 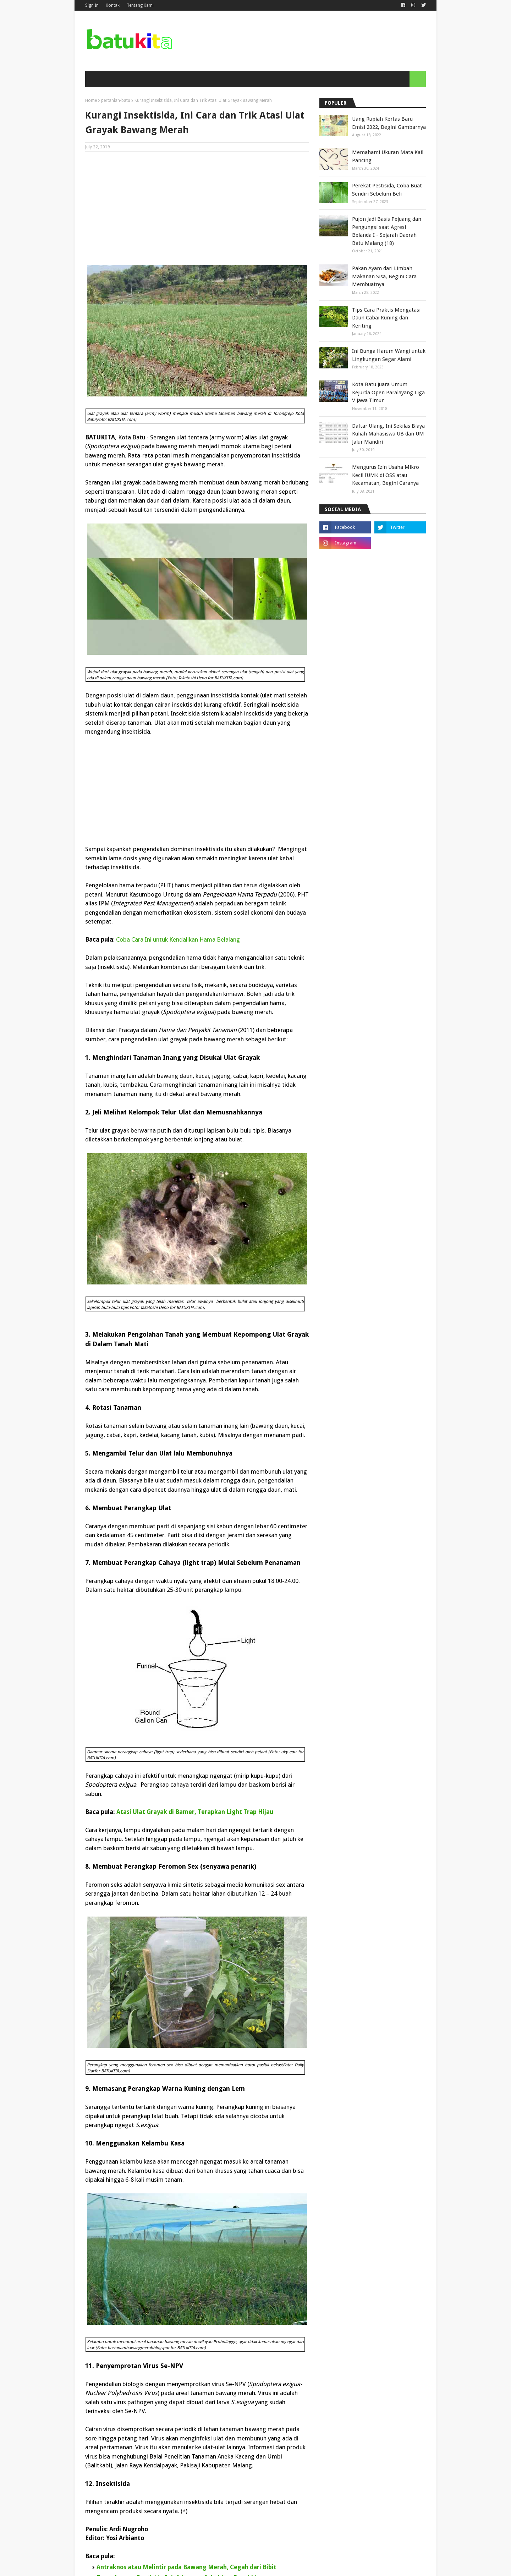 What do you see at coordinates (386, 231) in the screenshot?
I see `Pujon Jadi Basis Pejuang dan Pengungsi saat Agresi Belanda I - Sejarah Daerah Batu Malang (18)` at bounding box center [386, 231].